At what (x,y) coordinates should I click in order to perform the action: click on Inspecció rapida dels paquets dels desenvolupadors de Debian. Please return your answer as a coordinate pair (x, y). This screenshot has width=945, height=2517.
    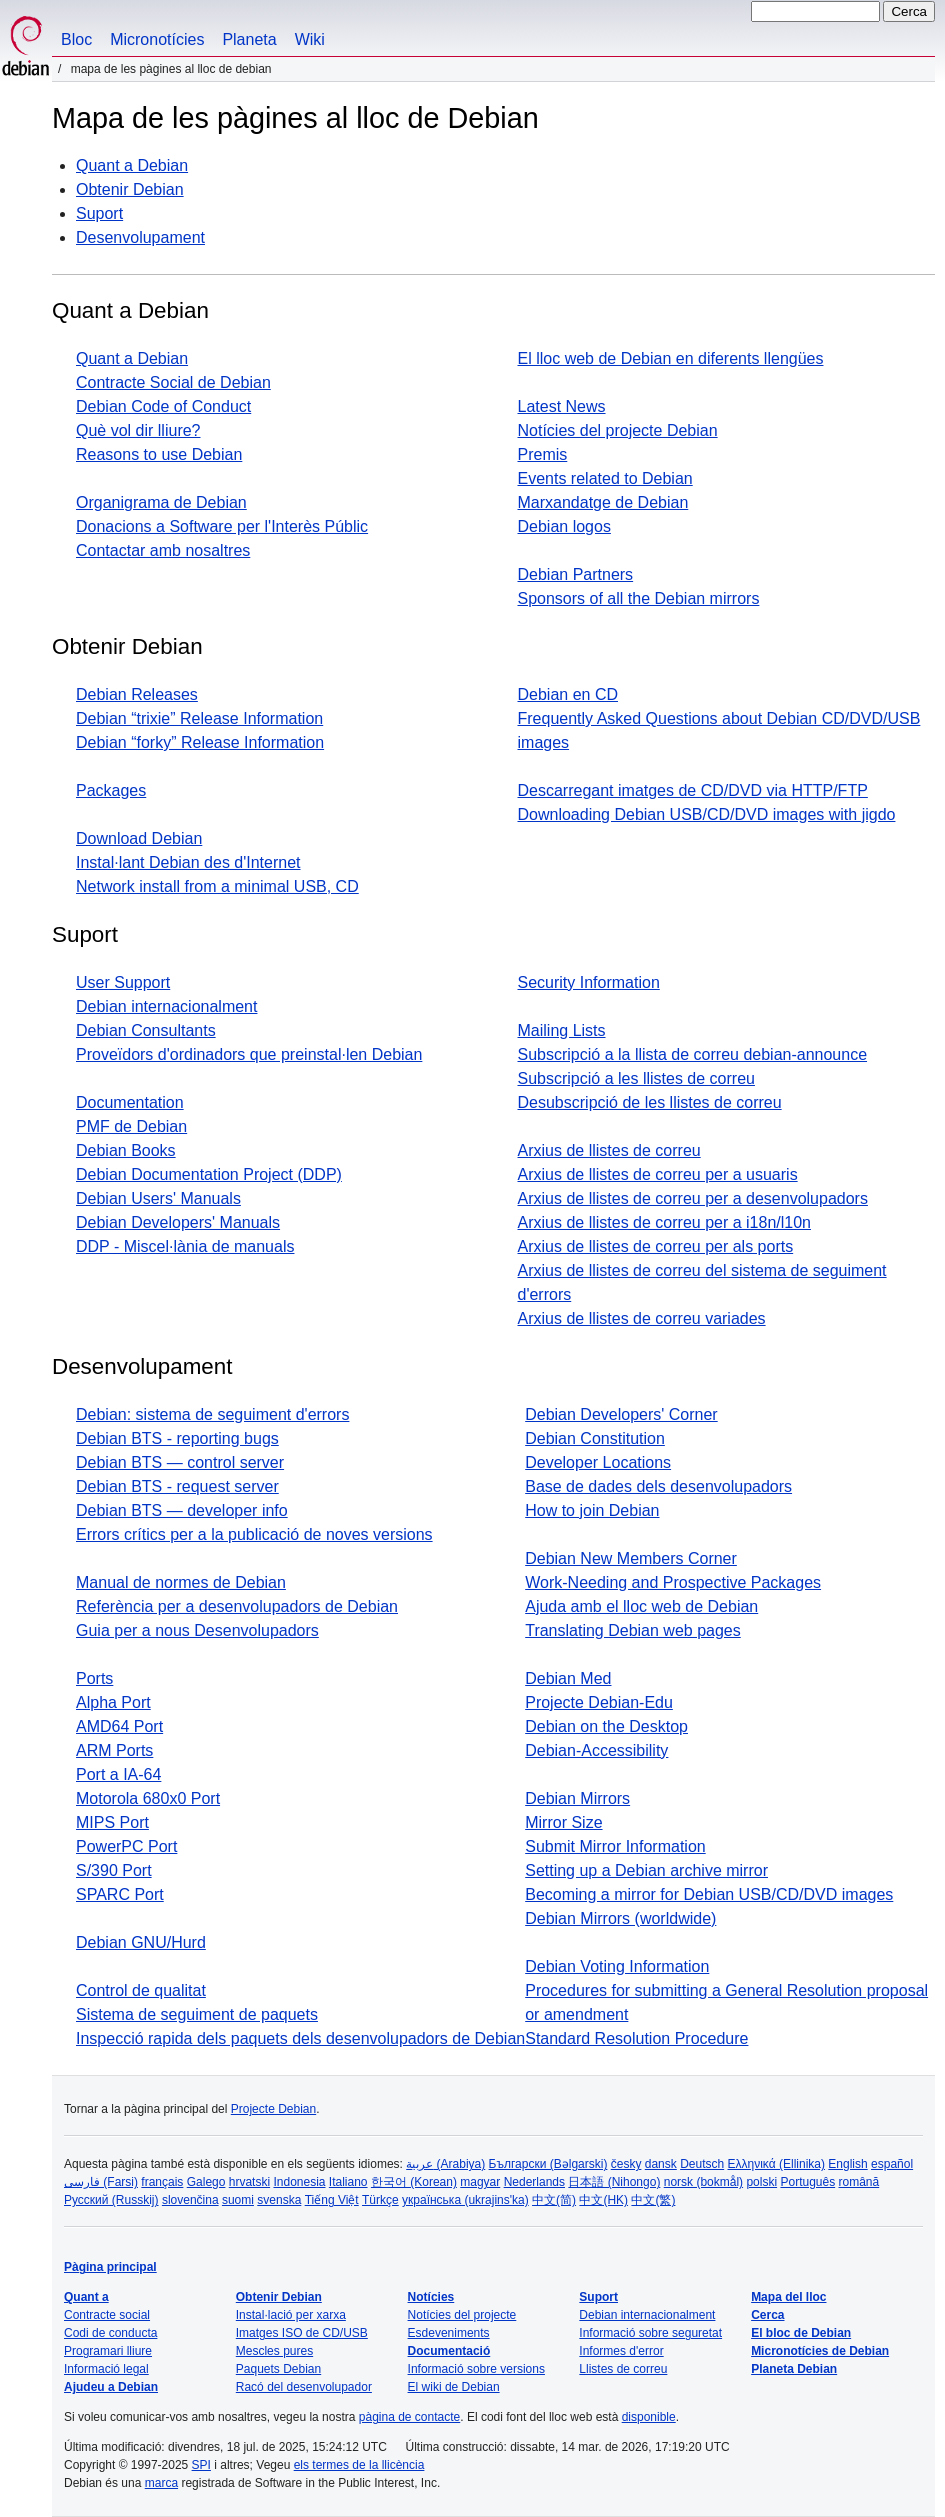
    Looking at the image, I should click on (300, 2038).